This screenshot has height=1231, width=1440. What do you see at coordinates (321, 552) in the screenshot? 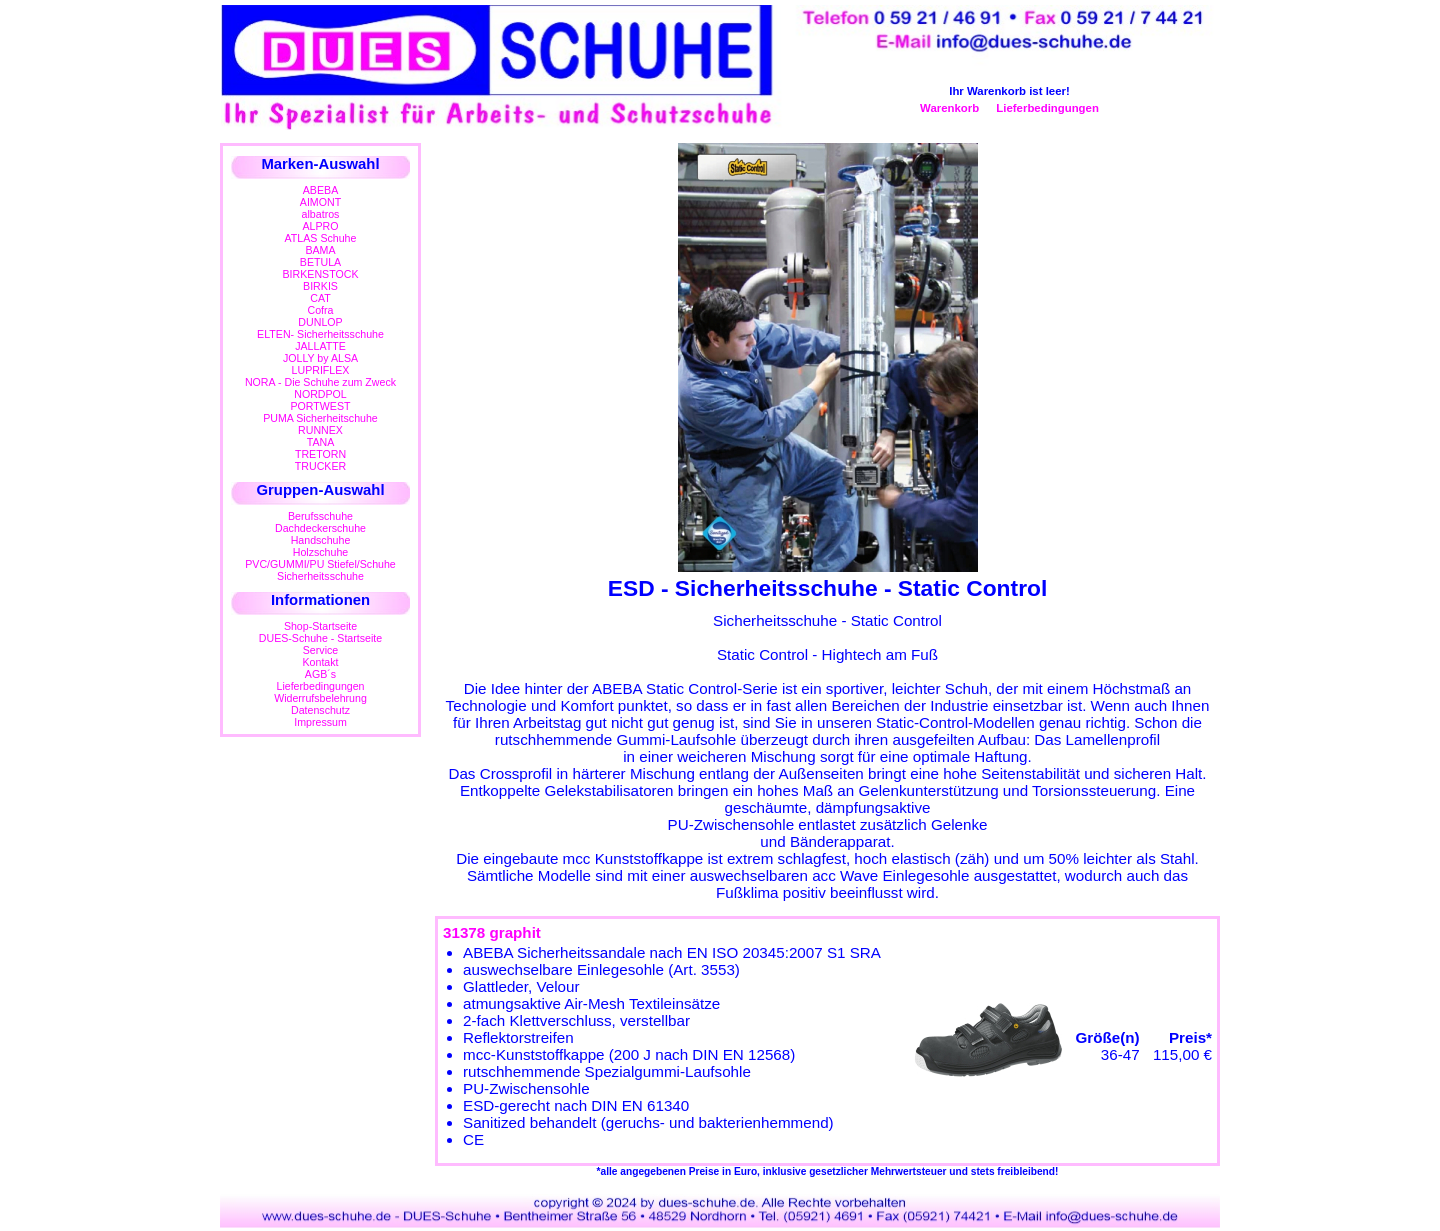
I see `Holzschuhe` at bounding box center [321, 552].